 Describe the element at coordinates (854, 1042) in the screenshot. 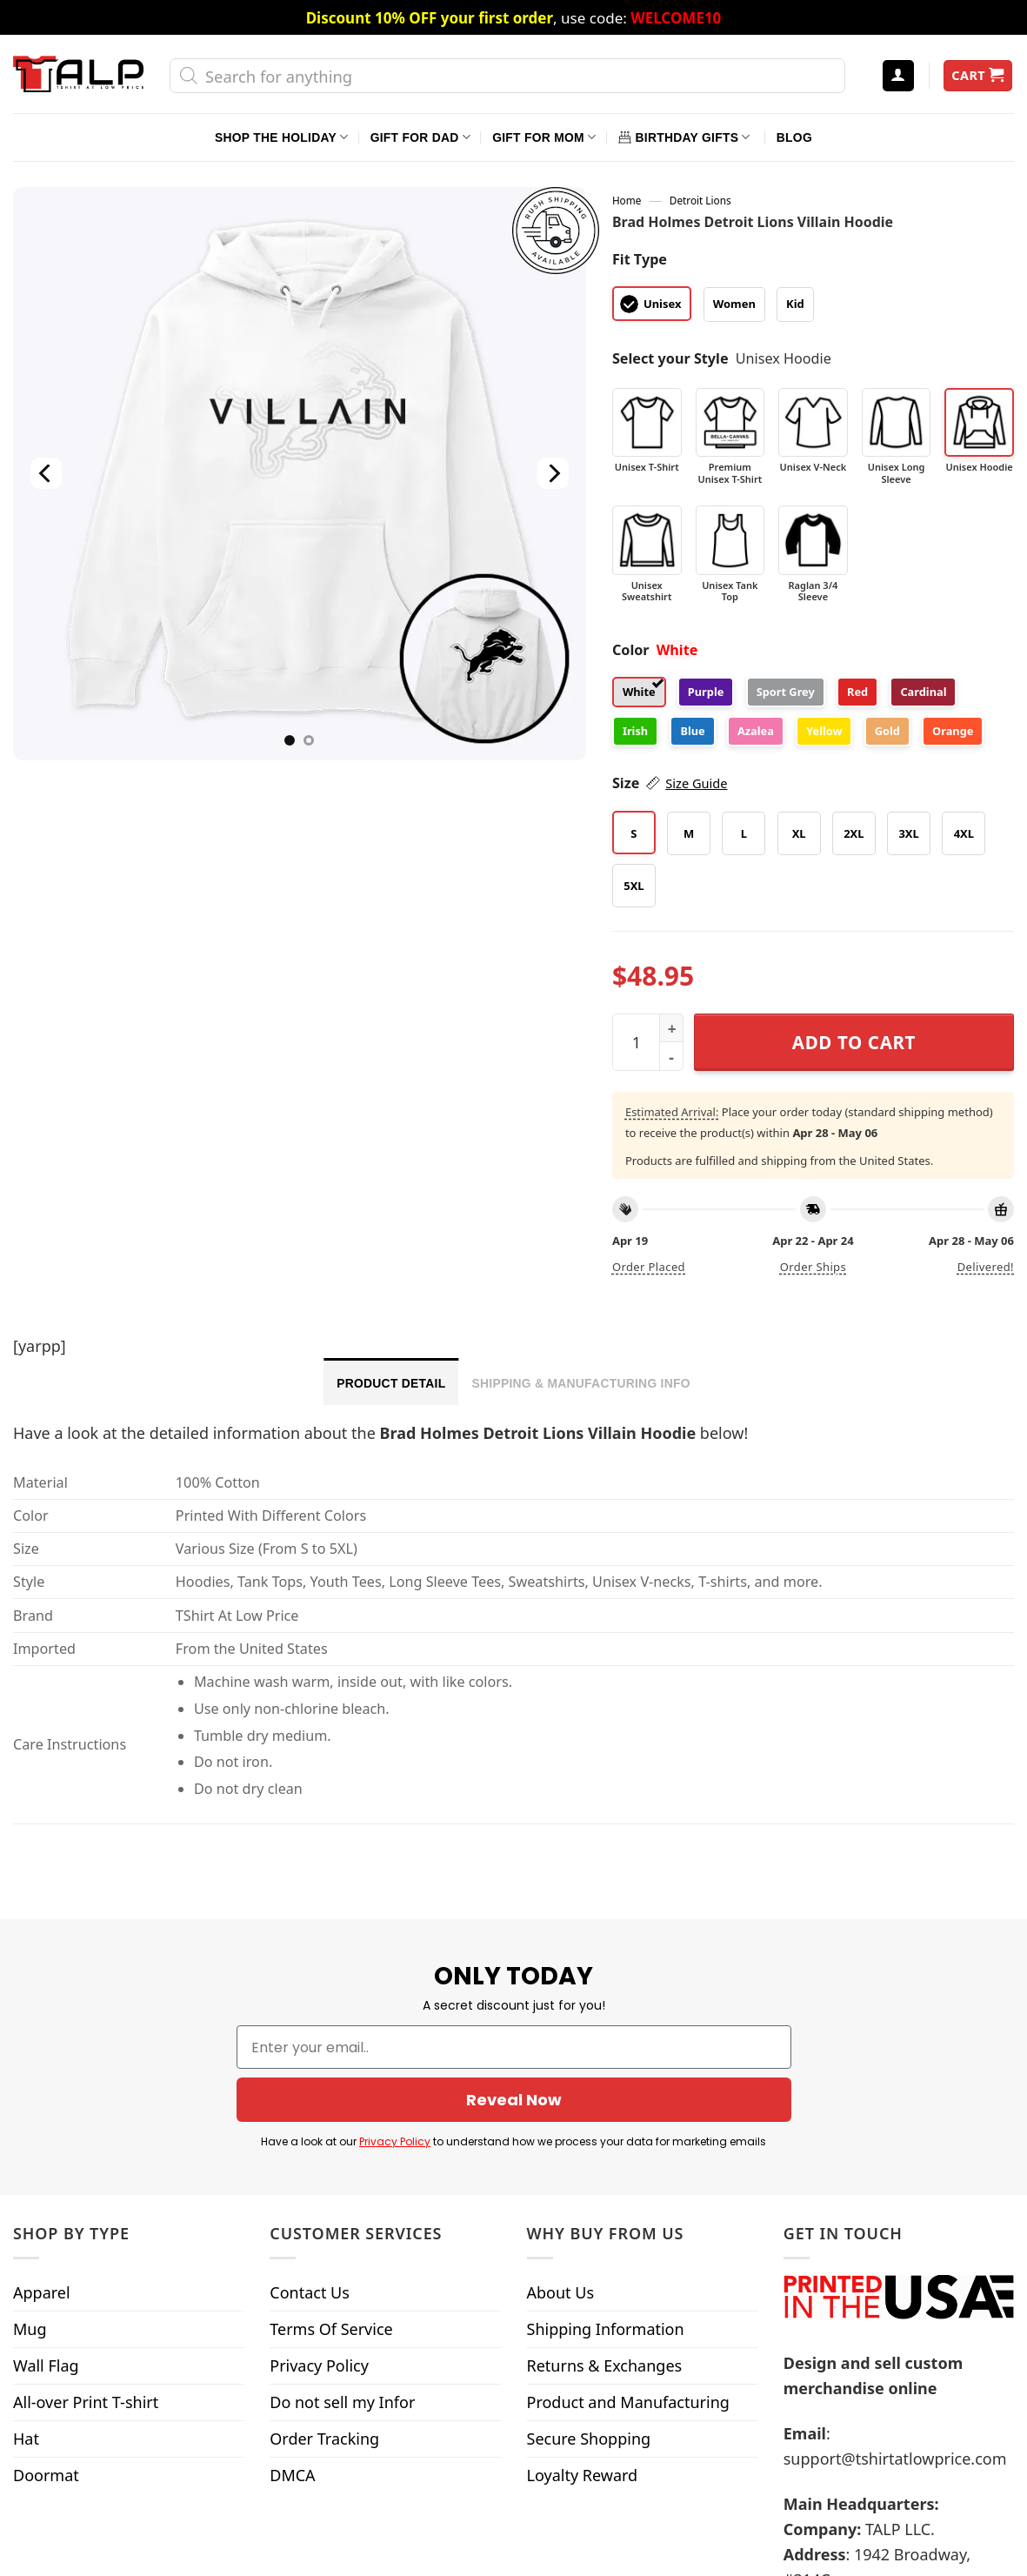

I see `Add to cart` at that location.